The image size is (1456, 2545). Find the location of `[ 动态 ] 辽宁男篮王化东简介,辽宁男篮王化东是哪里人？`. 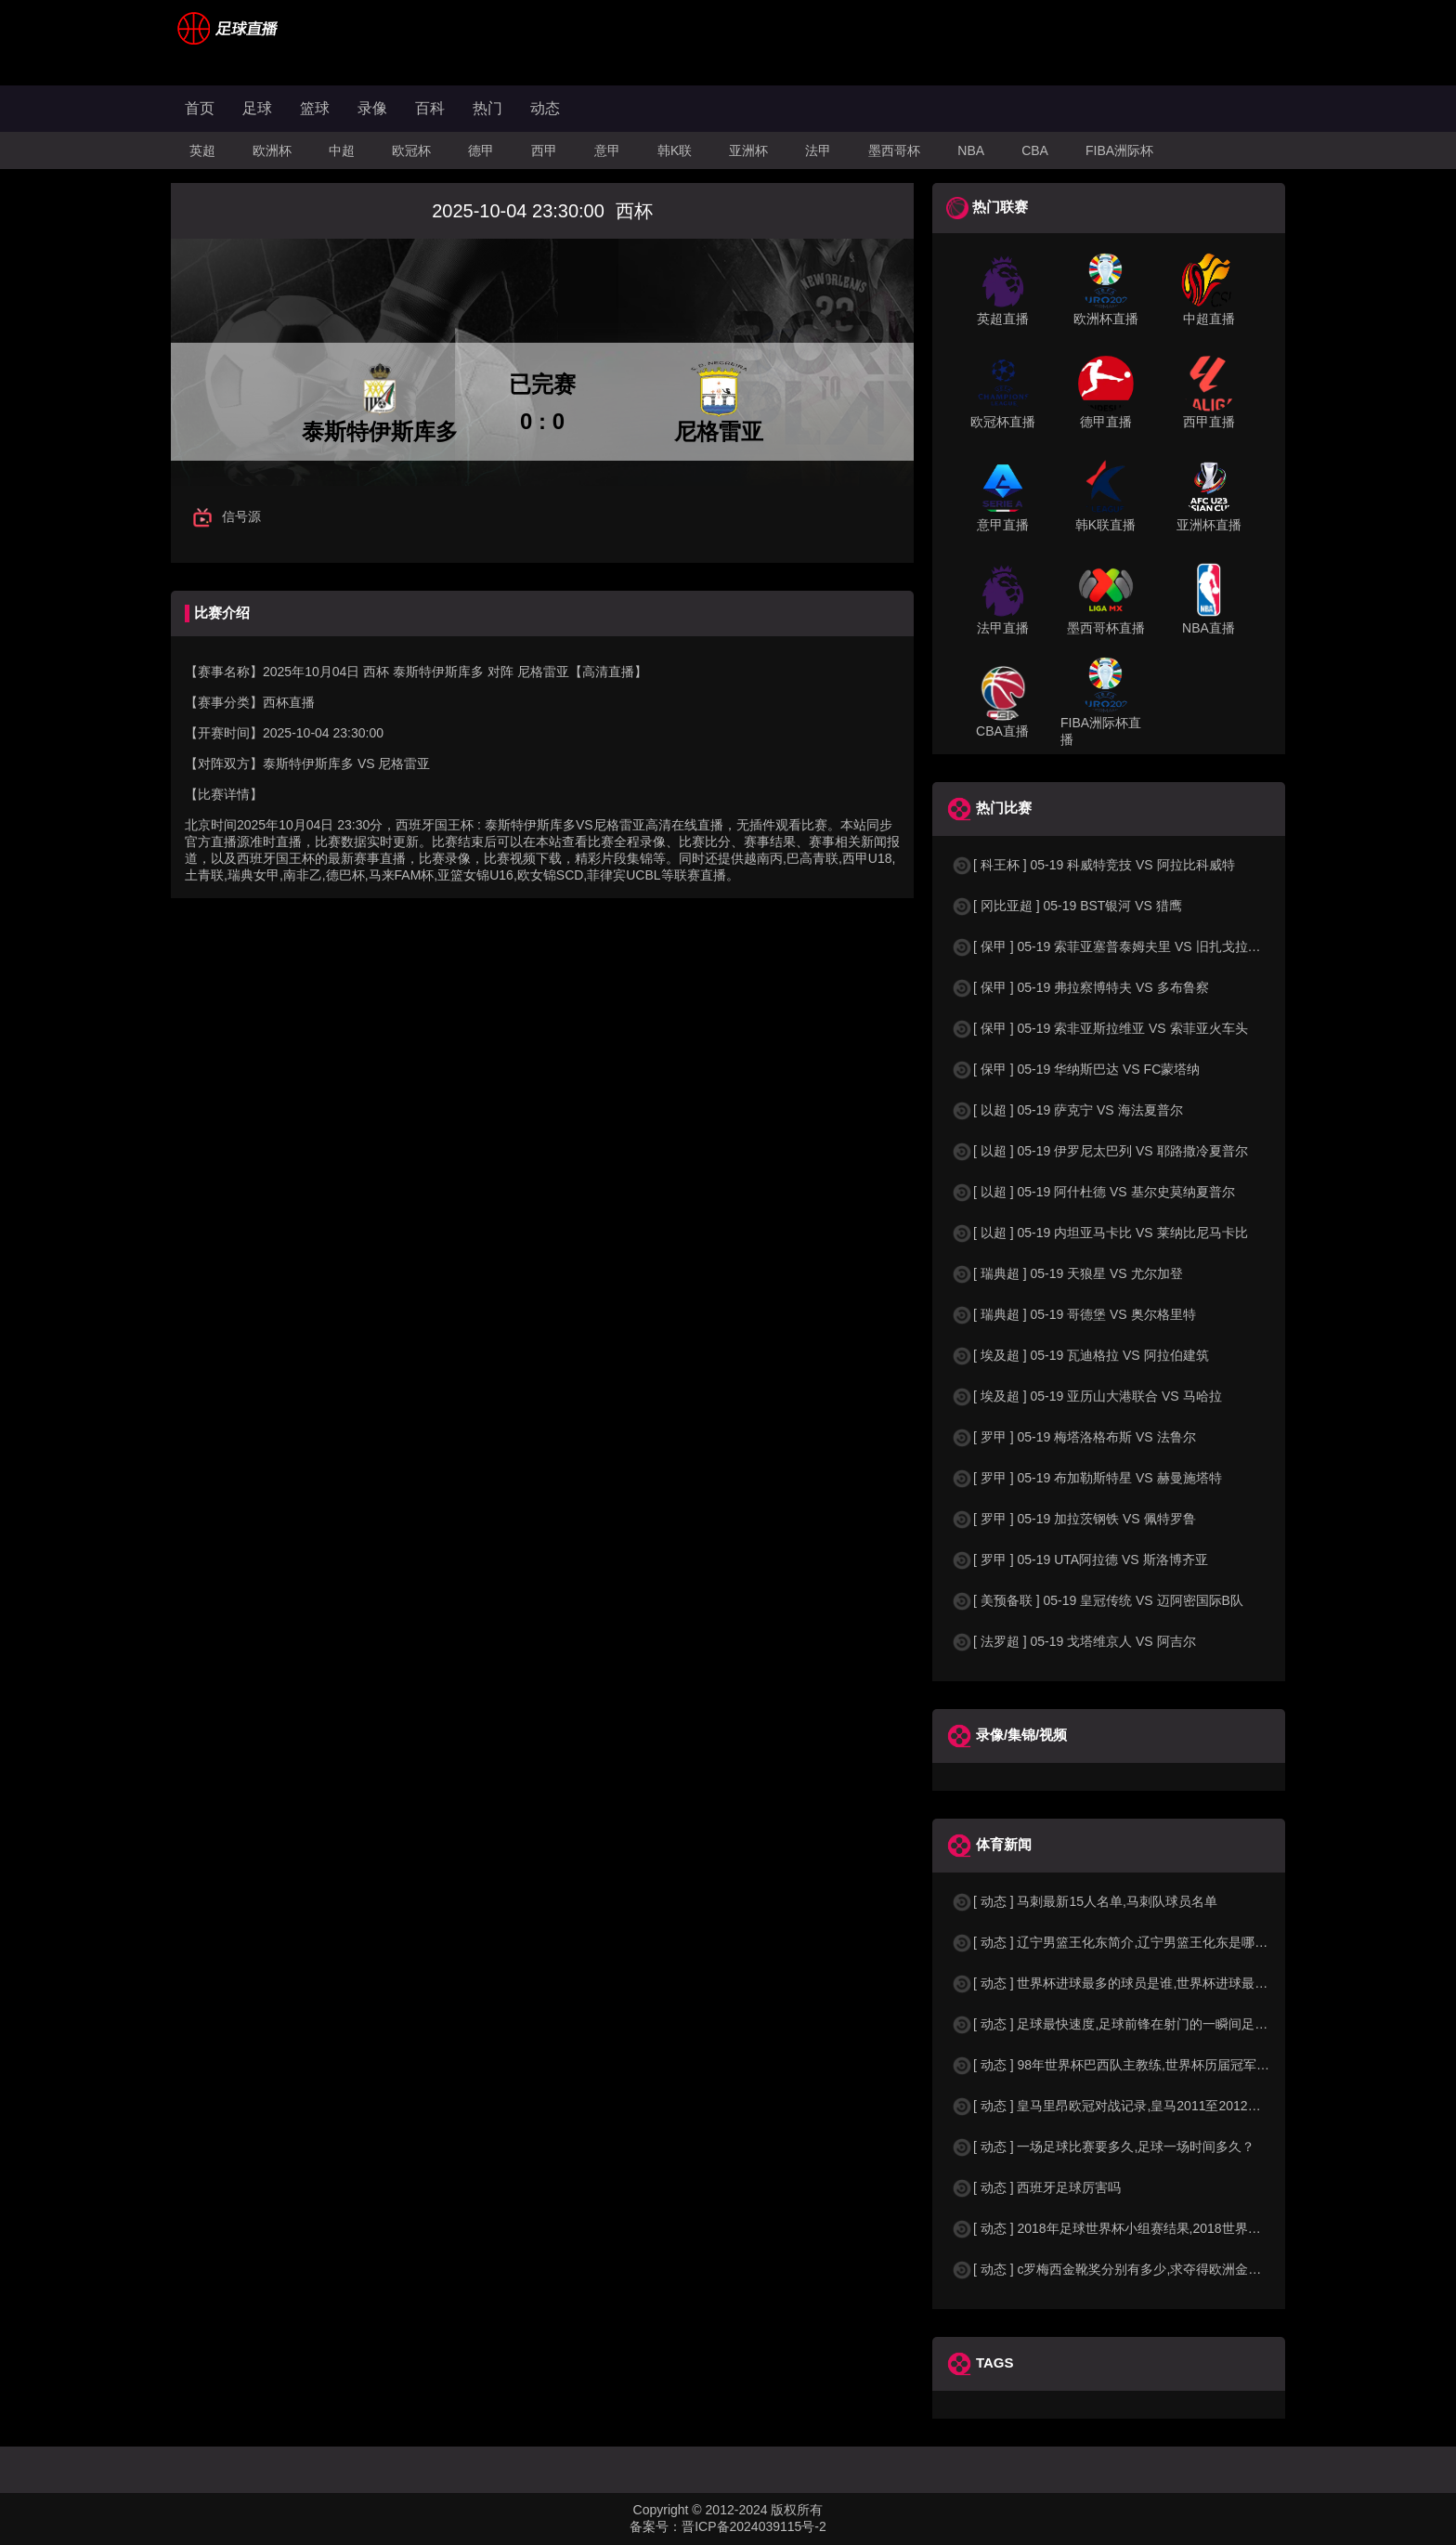

[ 动态 ] 辽宁男篮王化东简介,辽宁男篮王化东是哪里人？ is located at coordinates (1122, 1942).